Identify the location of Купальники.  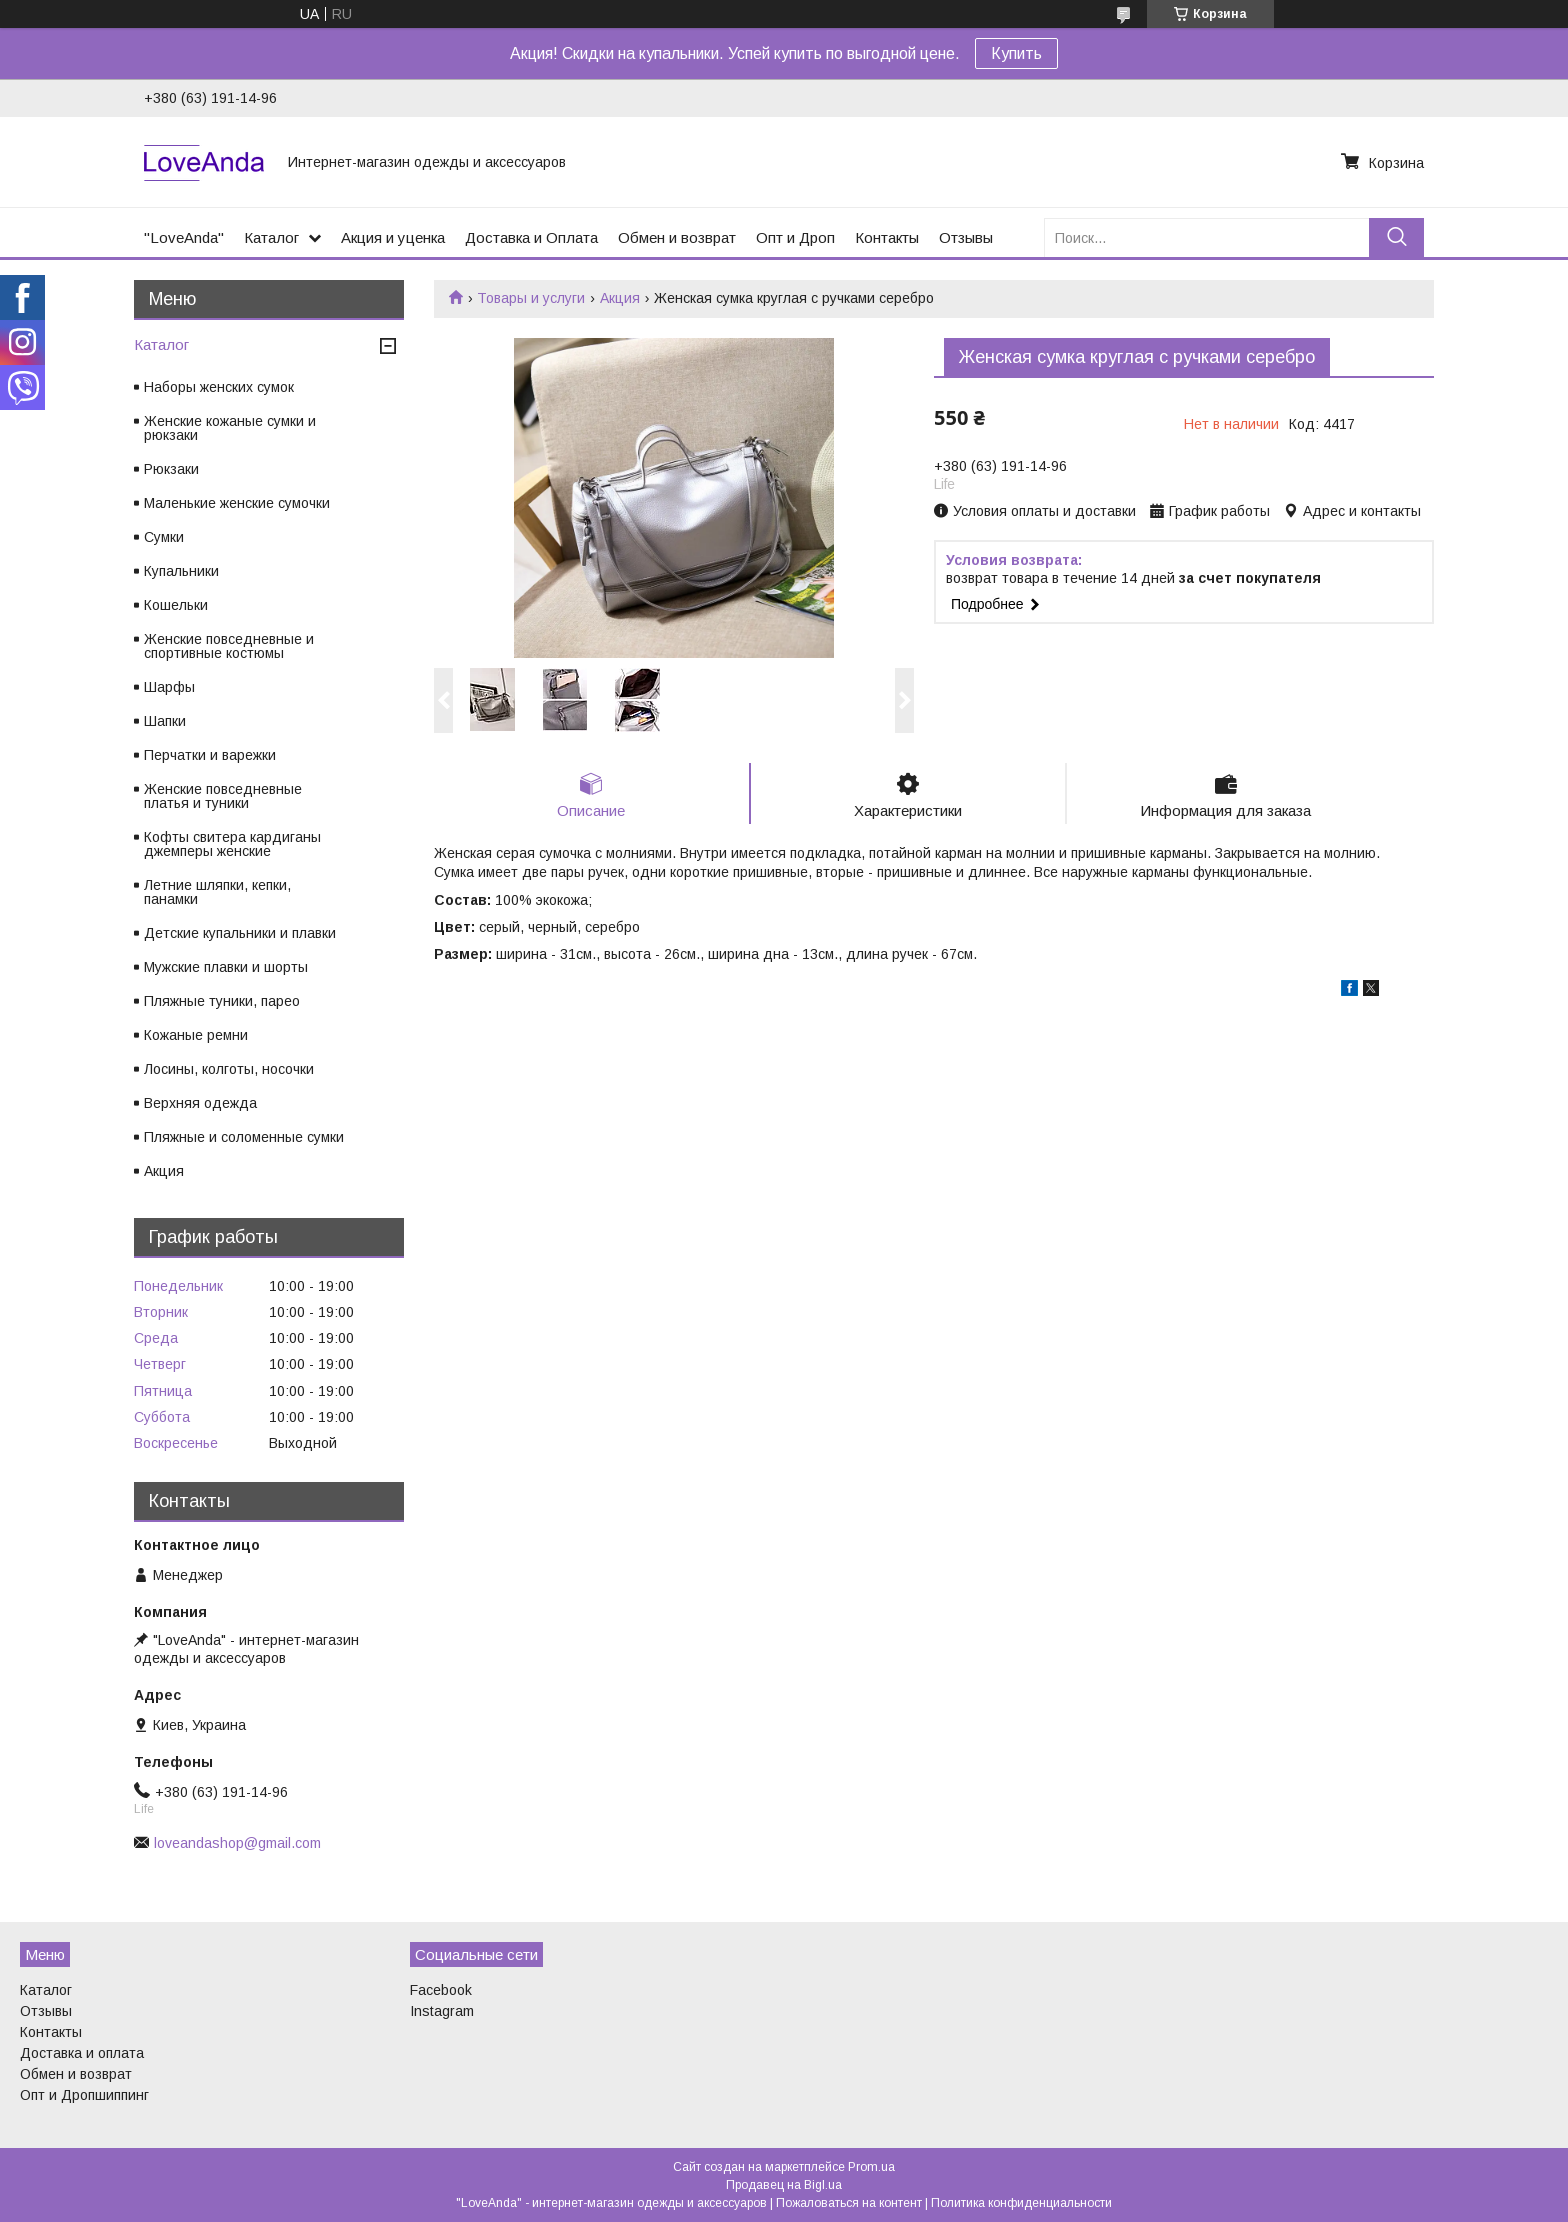
(181, 571).